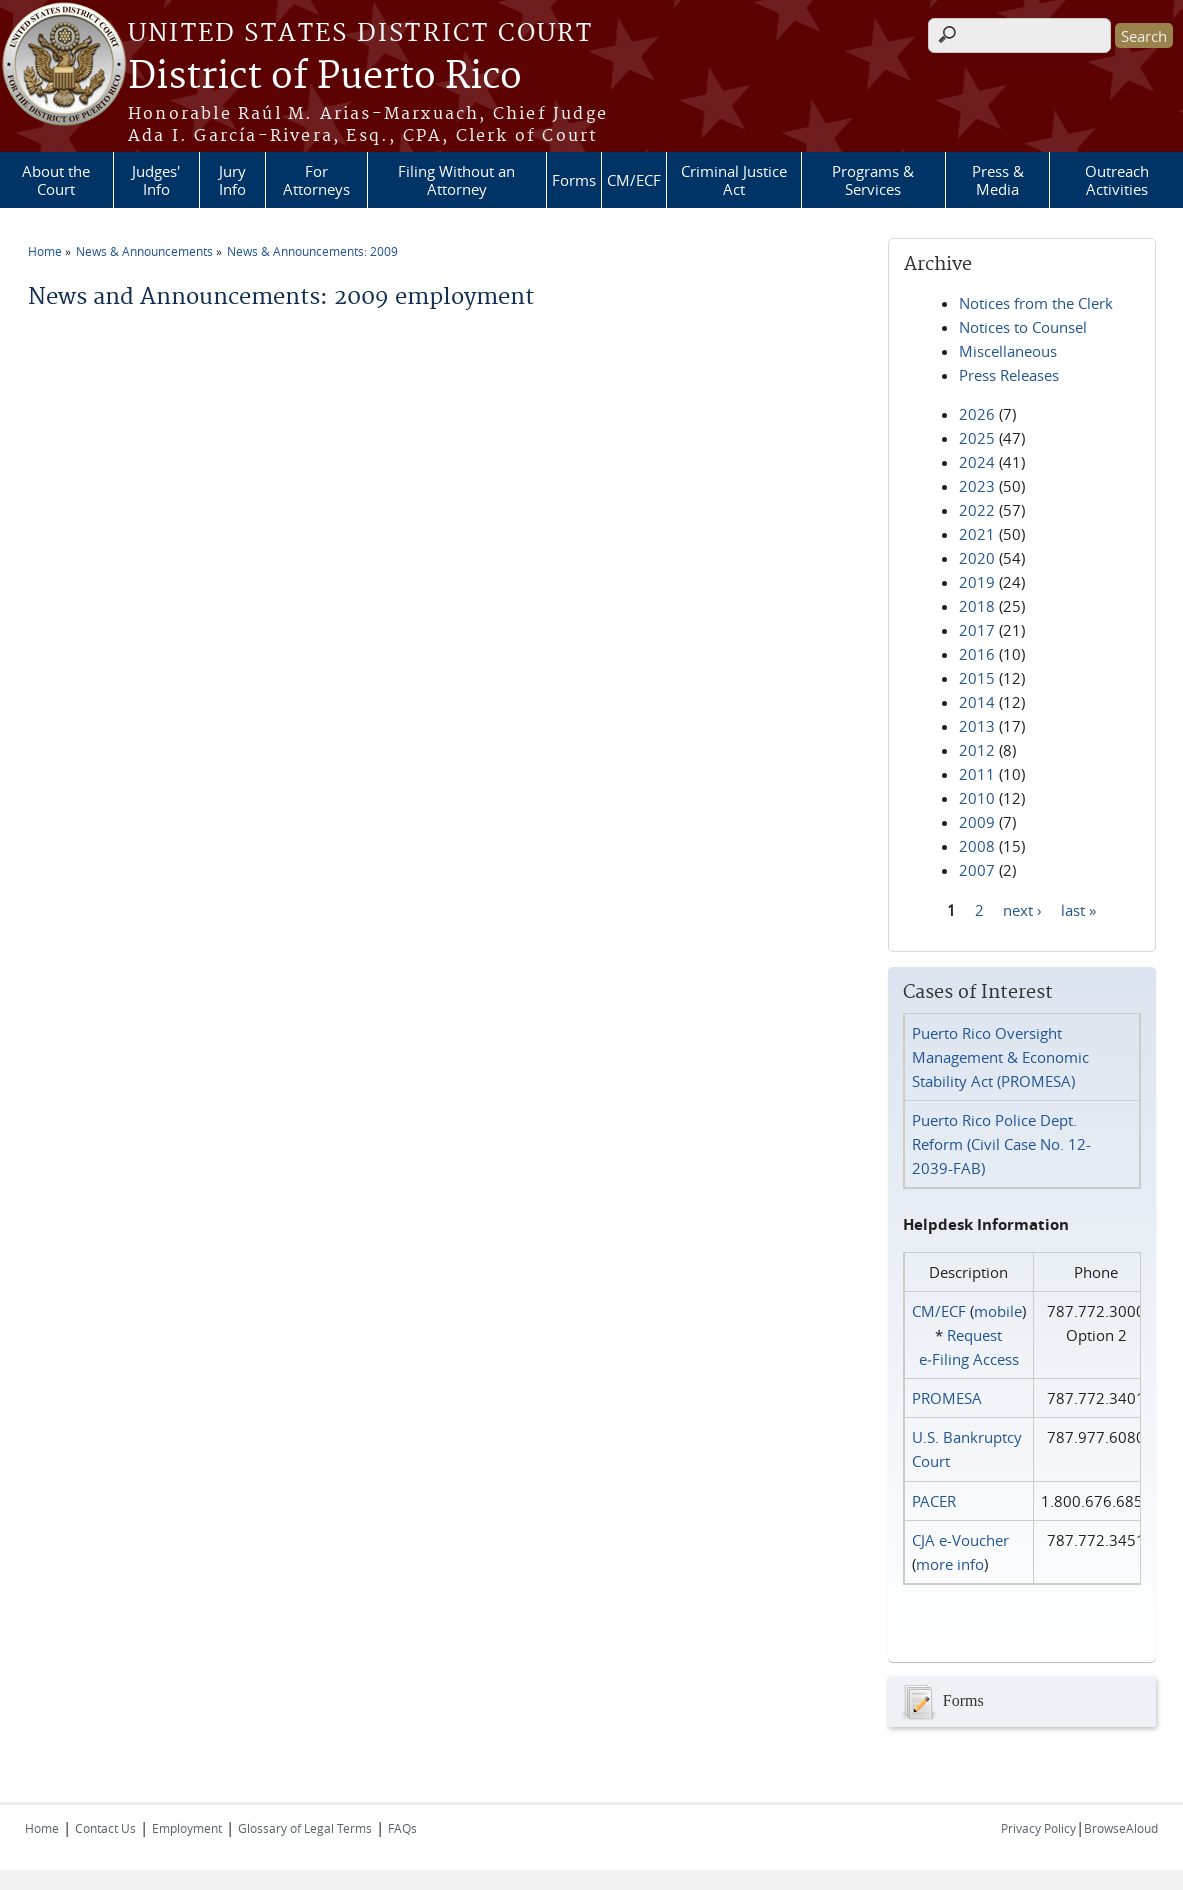 The image size is (1183, 1890). What do you see at coordinates (977, 726) in the screenshot?
I see `2013` at bounding box center [977, 726].